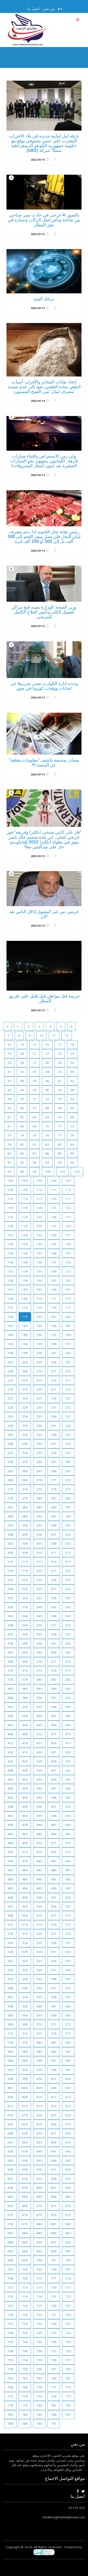 Image resolution: width=88 pixels, height=2576 pixels. What do you see at coordinates (39, 1434) in the screenshot?
I see `245` at bounding box center [39, 1434].